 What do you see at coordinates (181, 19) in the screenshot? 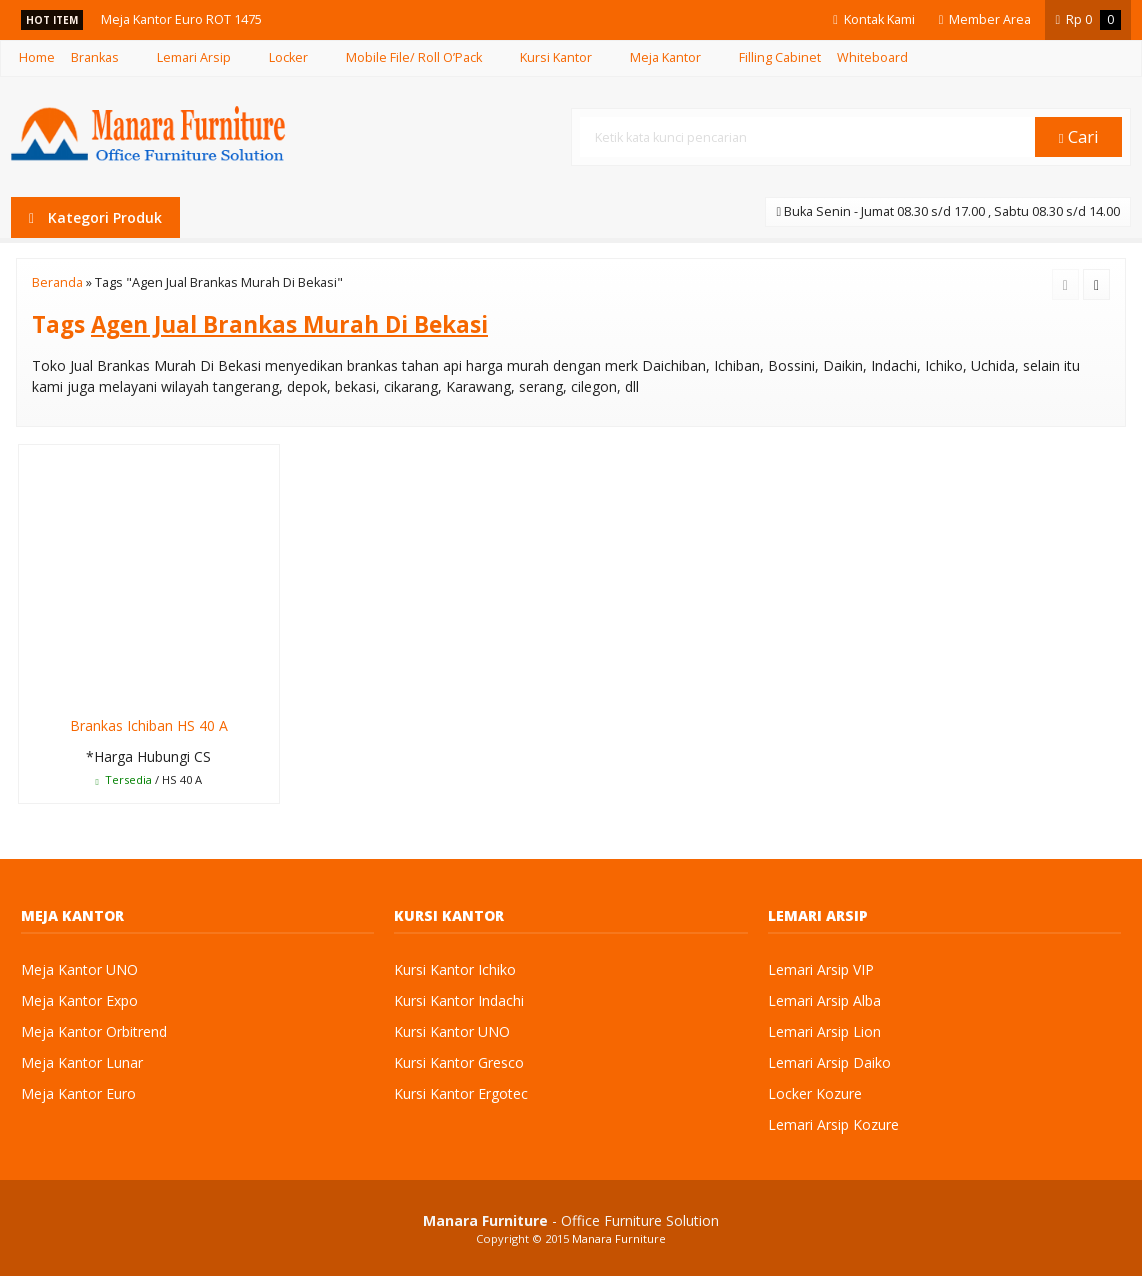
I see `Meja Kantor Euro ROT 1475` at bounding box center [181, 19].